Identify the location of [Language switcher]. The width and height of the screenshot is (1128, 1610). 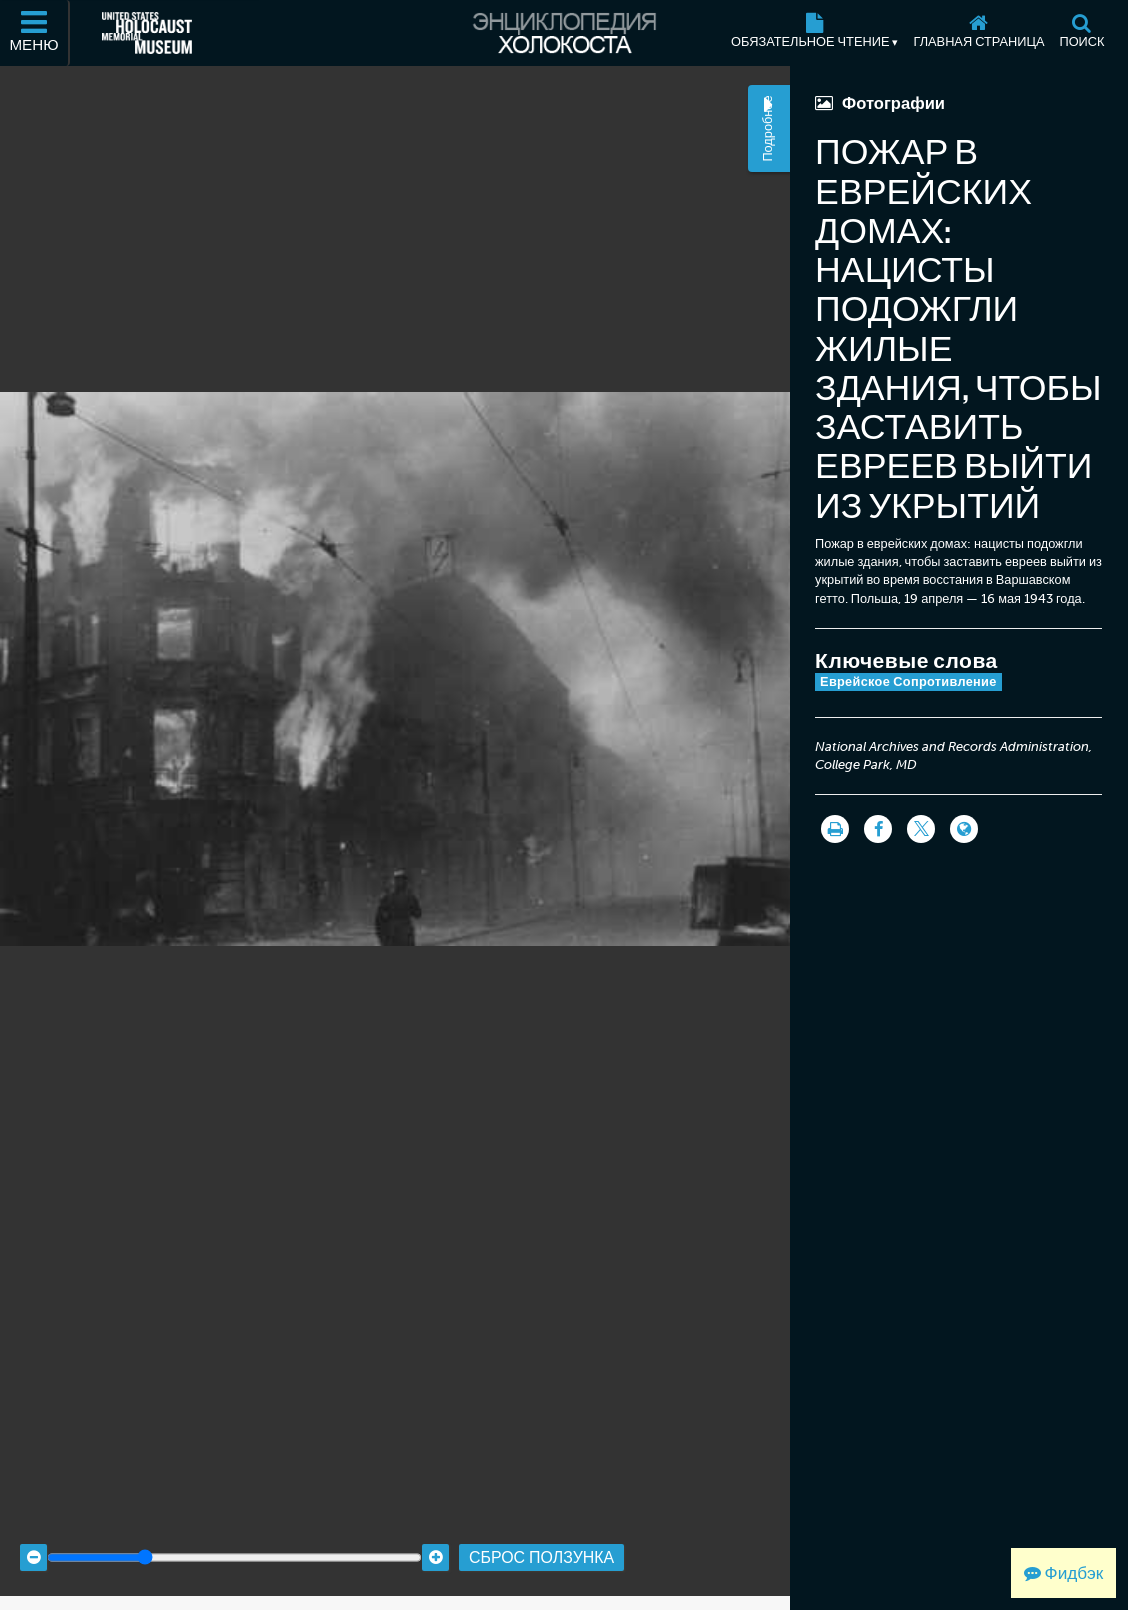
(964, 829).